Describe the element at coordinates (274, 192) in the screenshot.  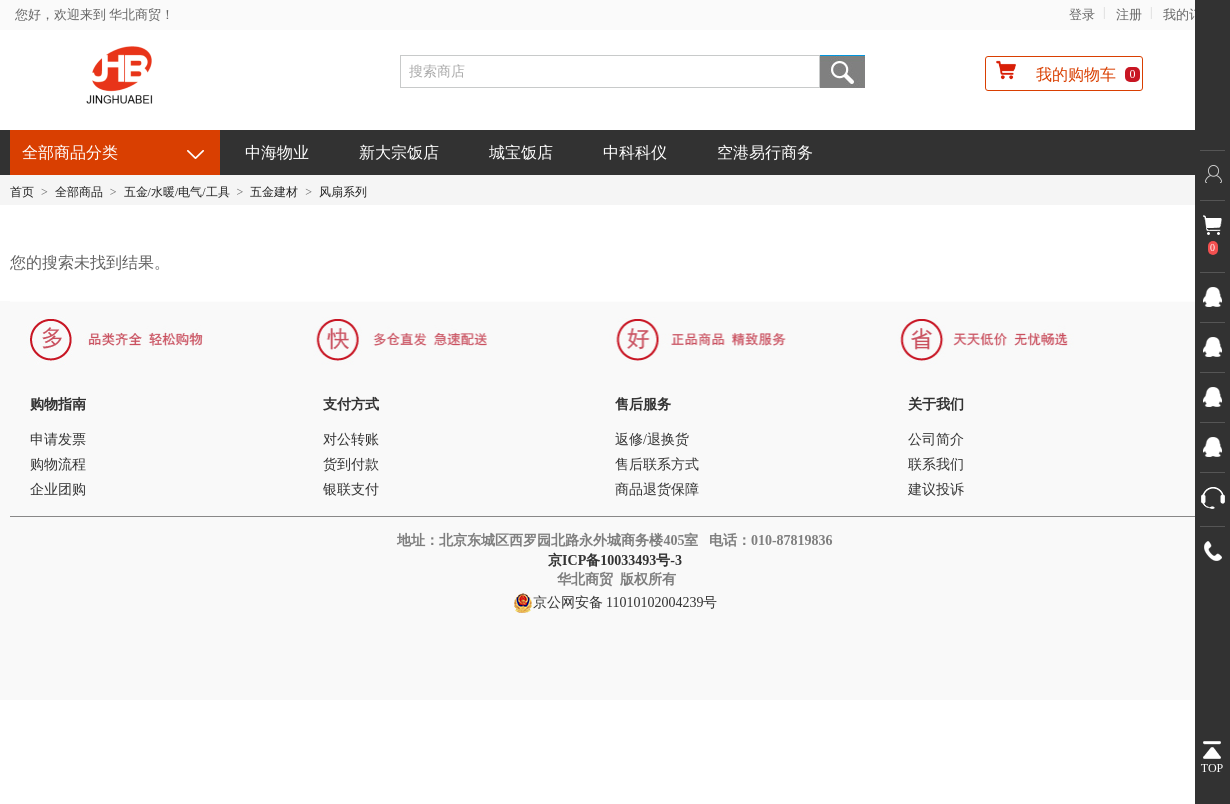
I see `五金建材` at that location.